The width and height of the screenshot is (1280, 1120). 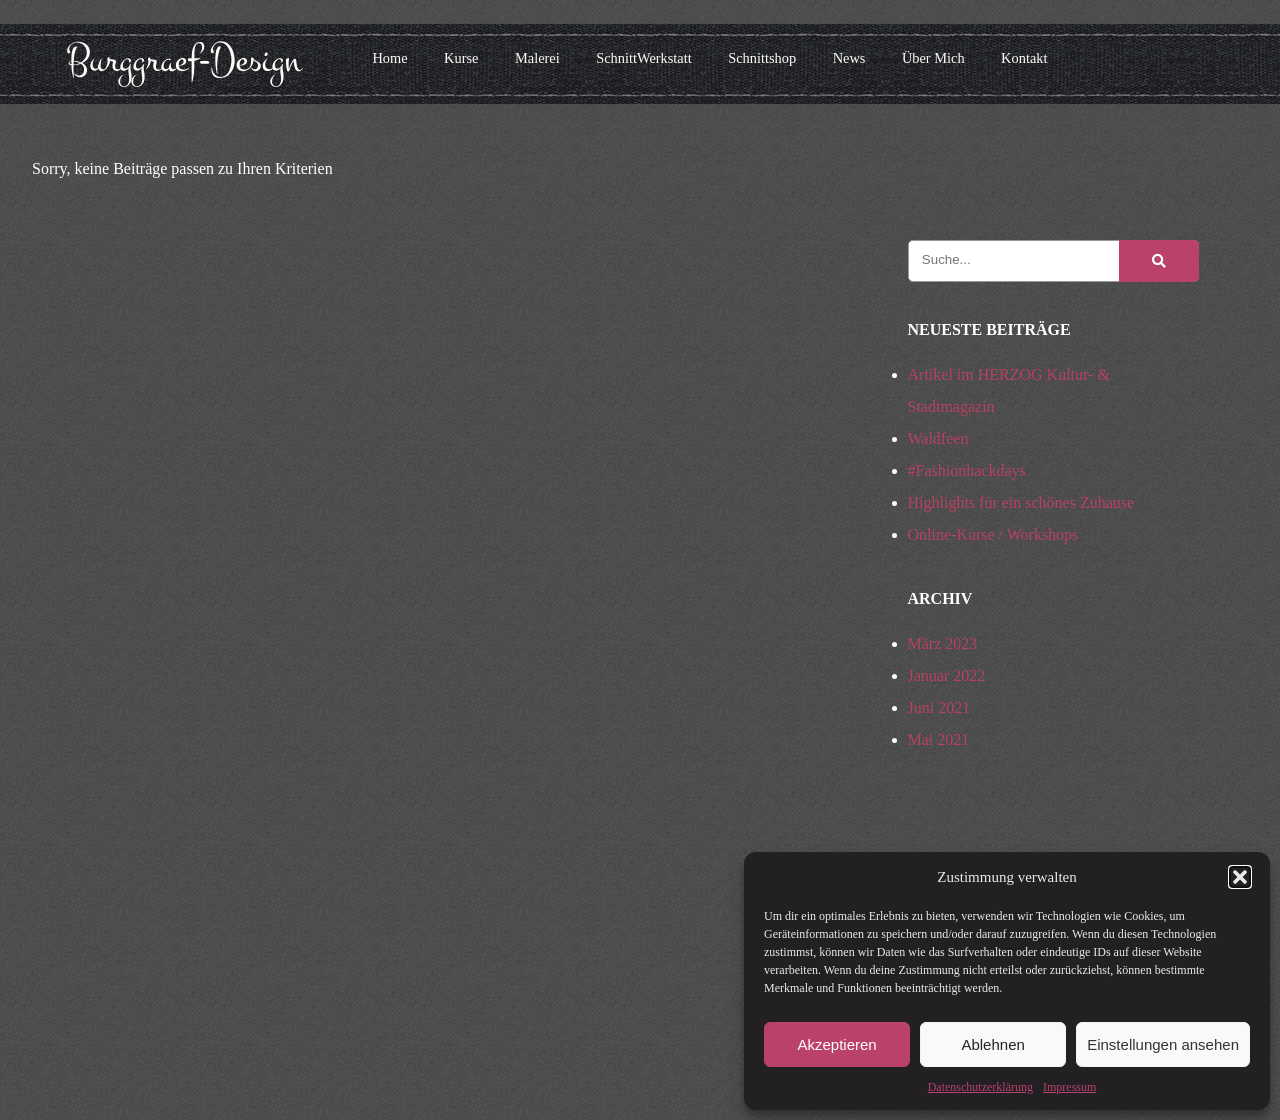 I want to click on News, so click(x=849, y=58).